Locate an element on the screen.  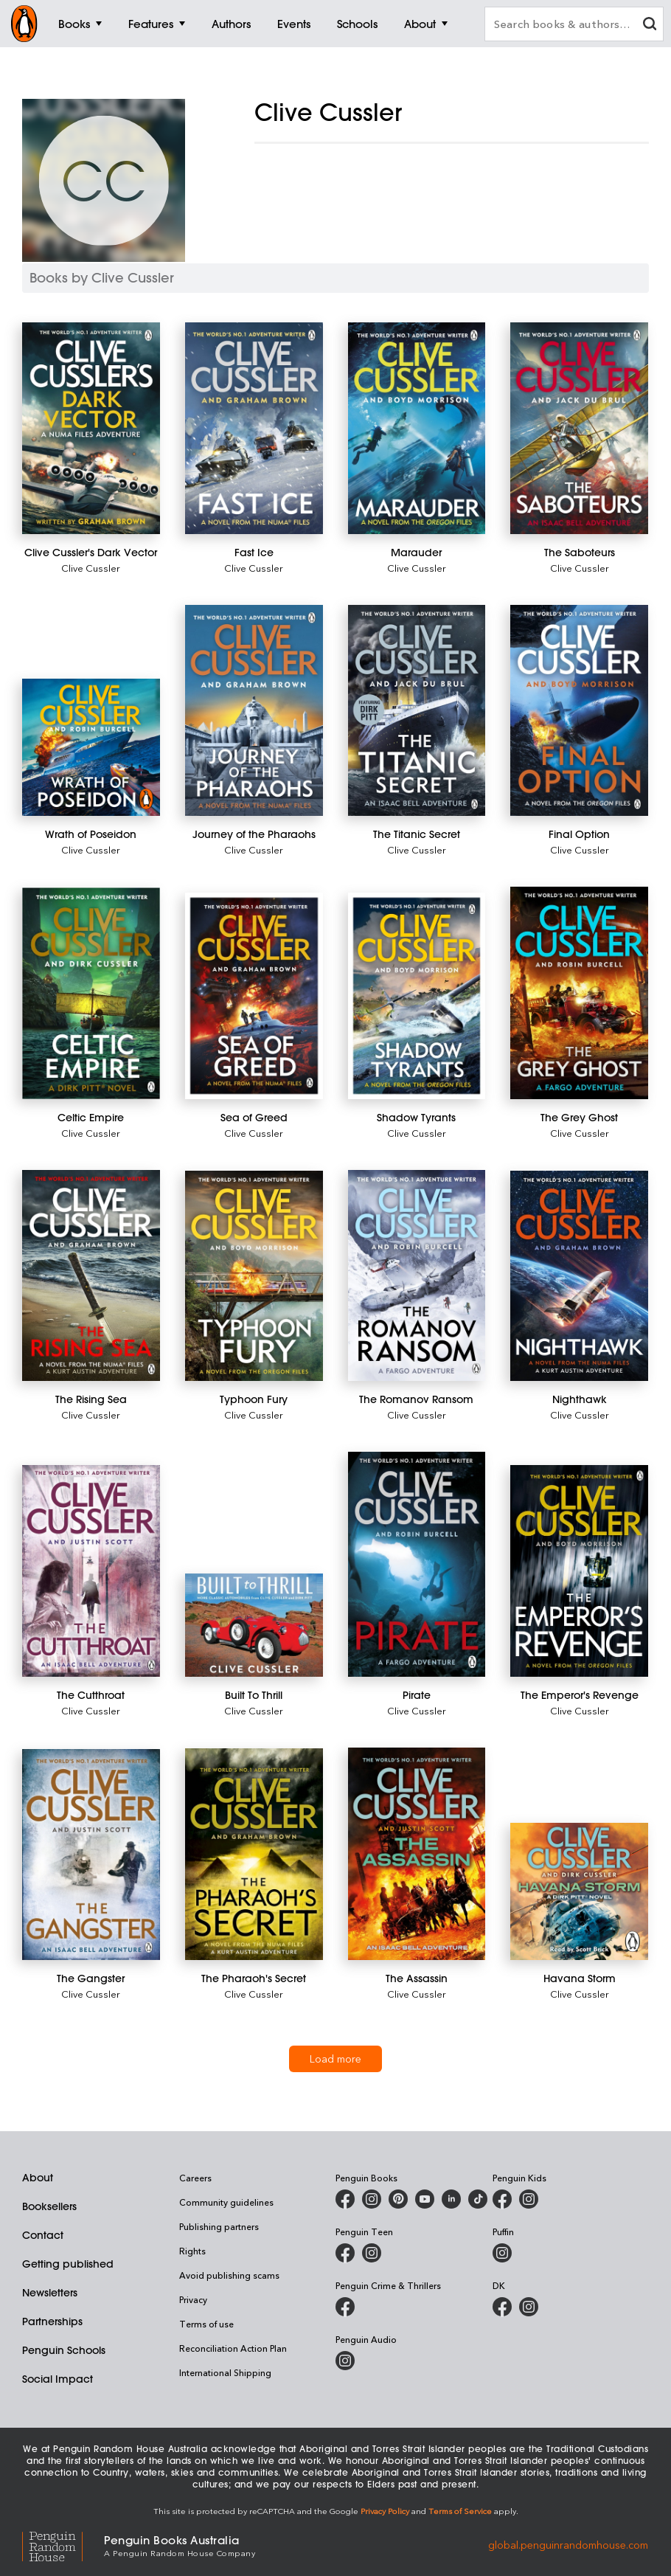
[Final Option] is located at coordinates (579, 711).